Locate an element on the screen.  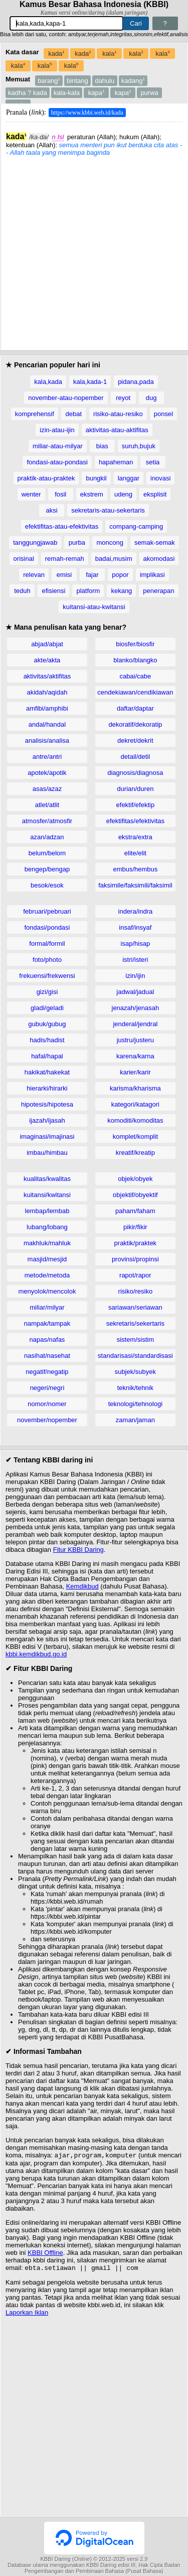
nasihat/nasehat is located at coordinates (47, 1355).